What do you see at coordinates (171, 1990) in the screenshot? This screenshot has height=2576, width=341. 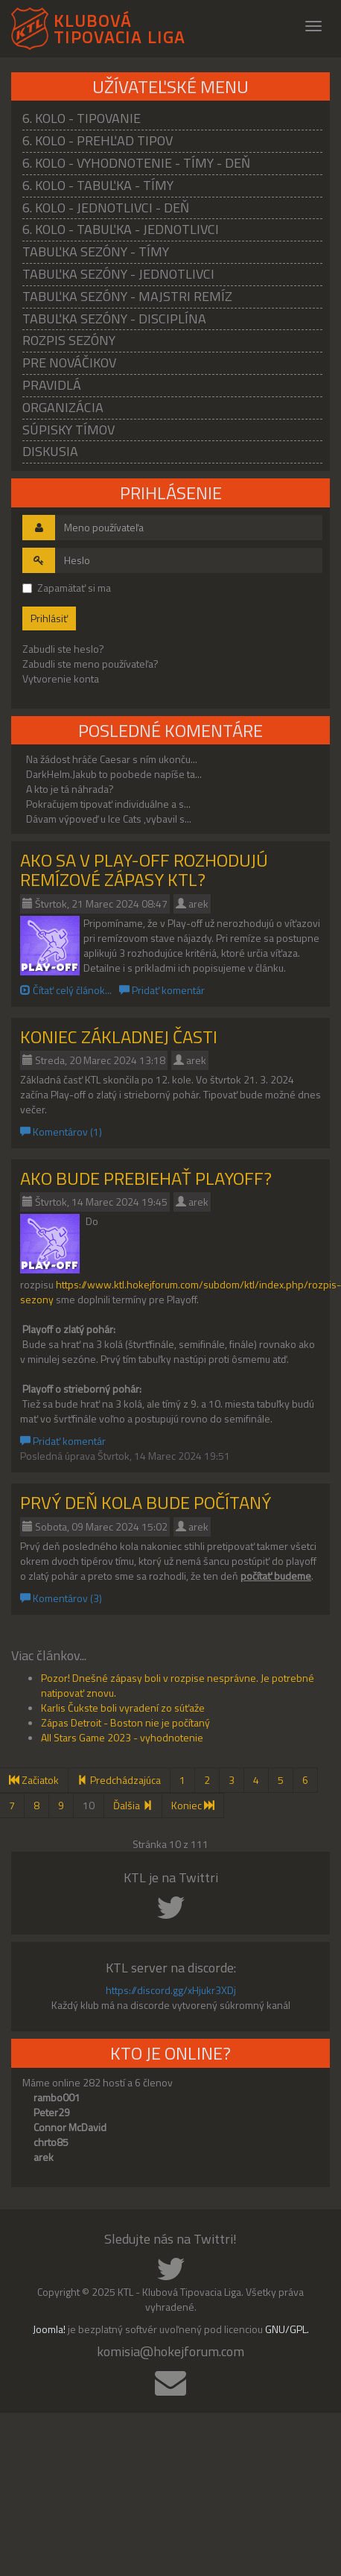 I see `https://discord.gg/xHjukr3XDj` at bounding box center [171, 1990].